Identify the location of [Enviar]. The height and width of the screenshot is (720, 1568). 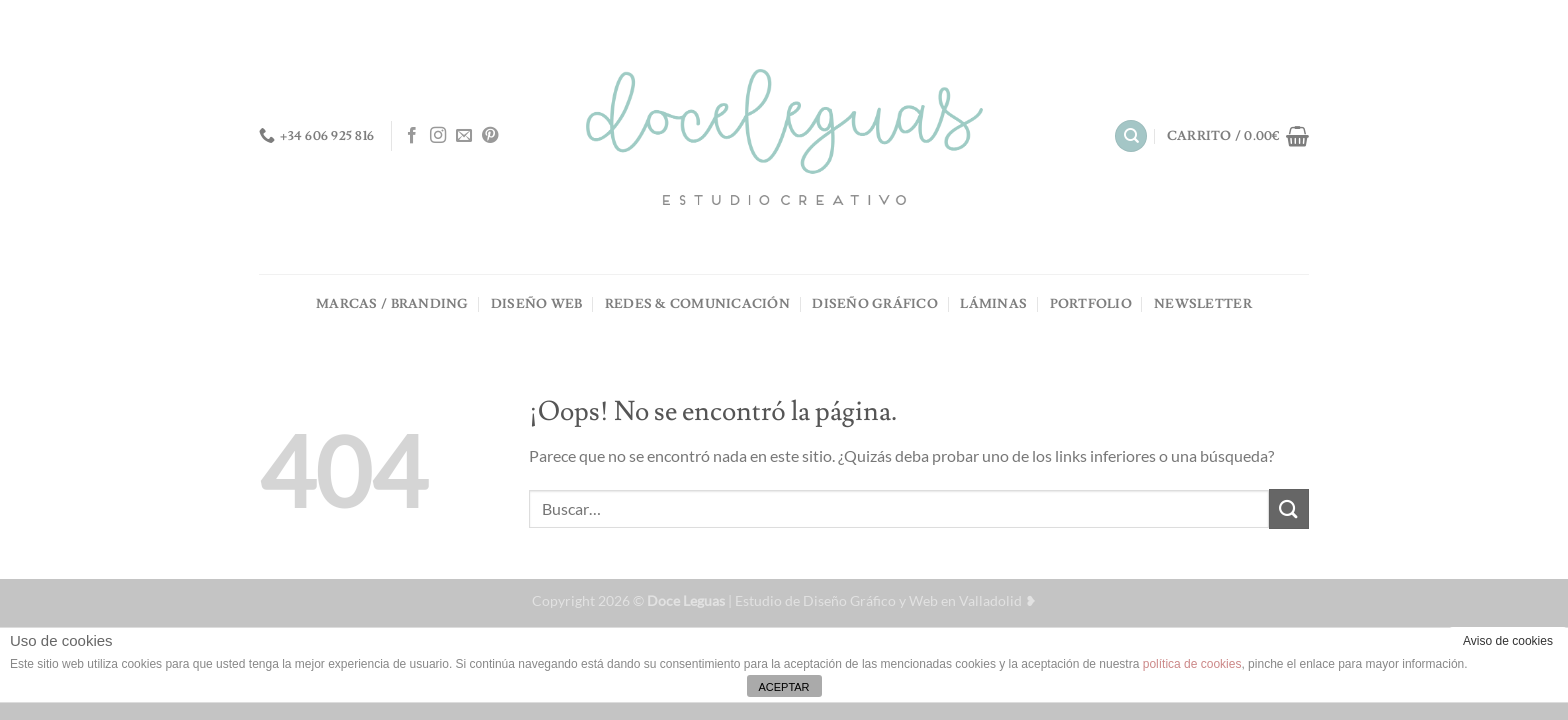
(1289, 508).